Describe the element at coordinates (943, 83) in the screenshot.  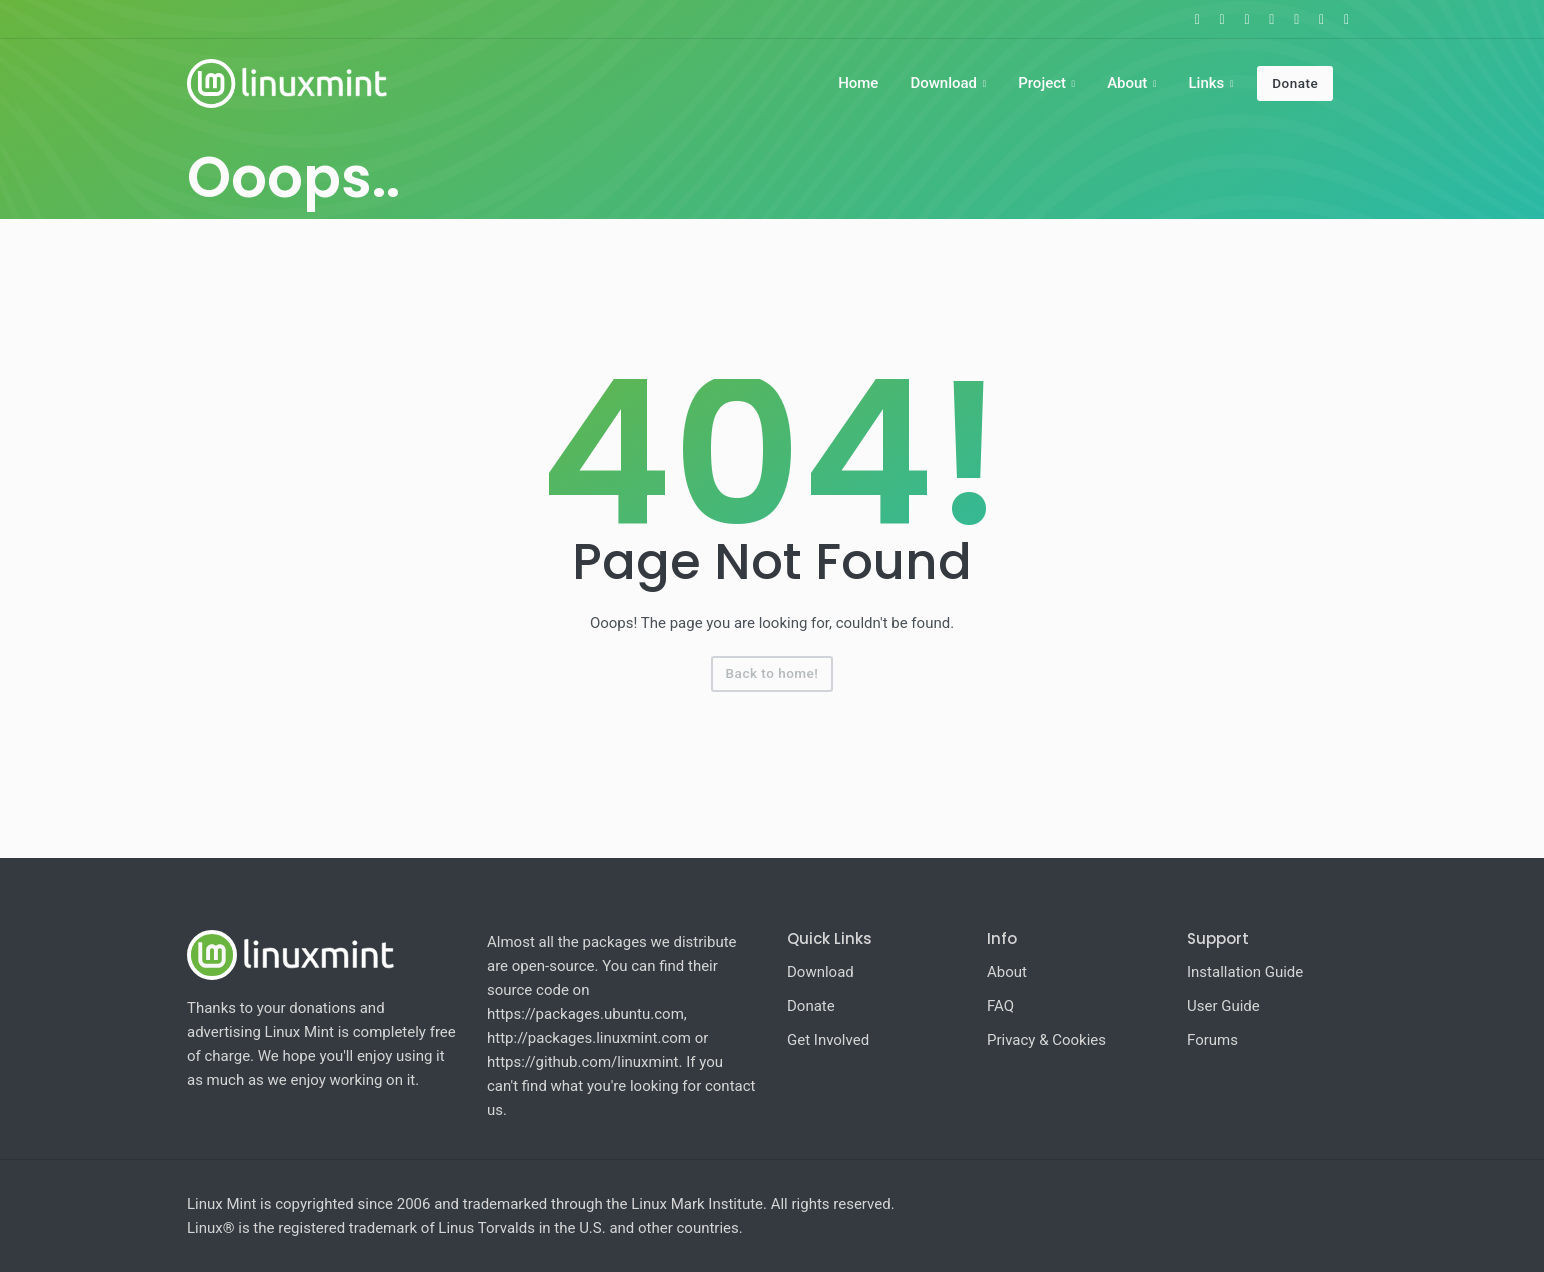
I see `Download` at that location.